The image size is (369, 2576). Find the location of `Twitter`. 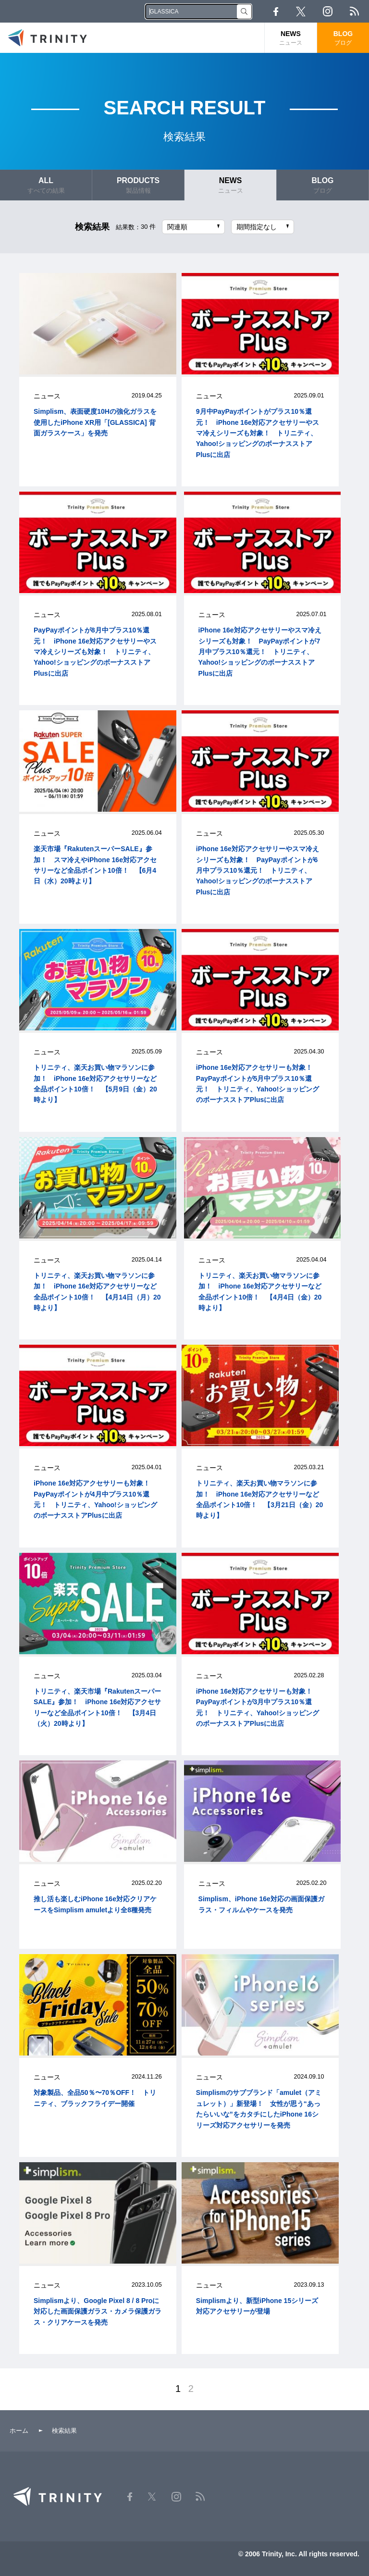

Twitter is located at coordinates (300, 11).